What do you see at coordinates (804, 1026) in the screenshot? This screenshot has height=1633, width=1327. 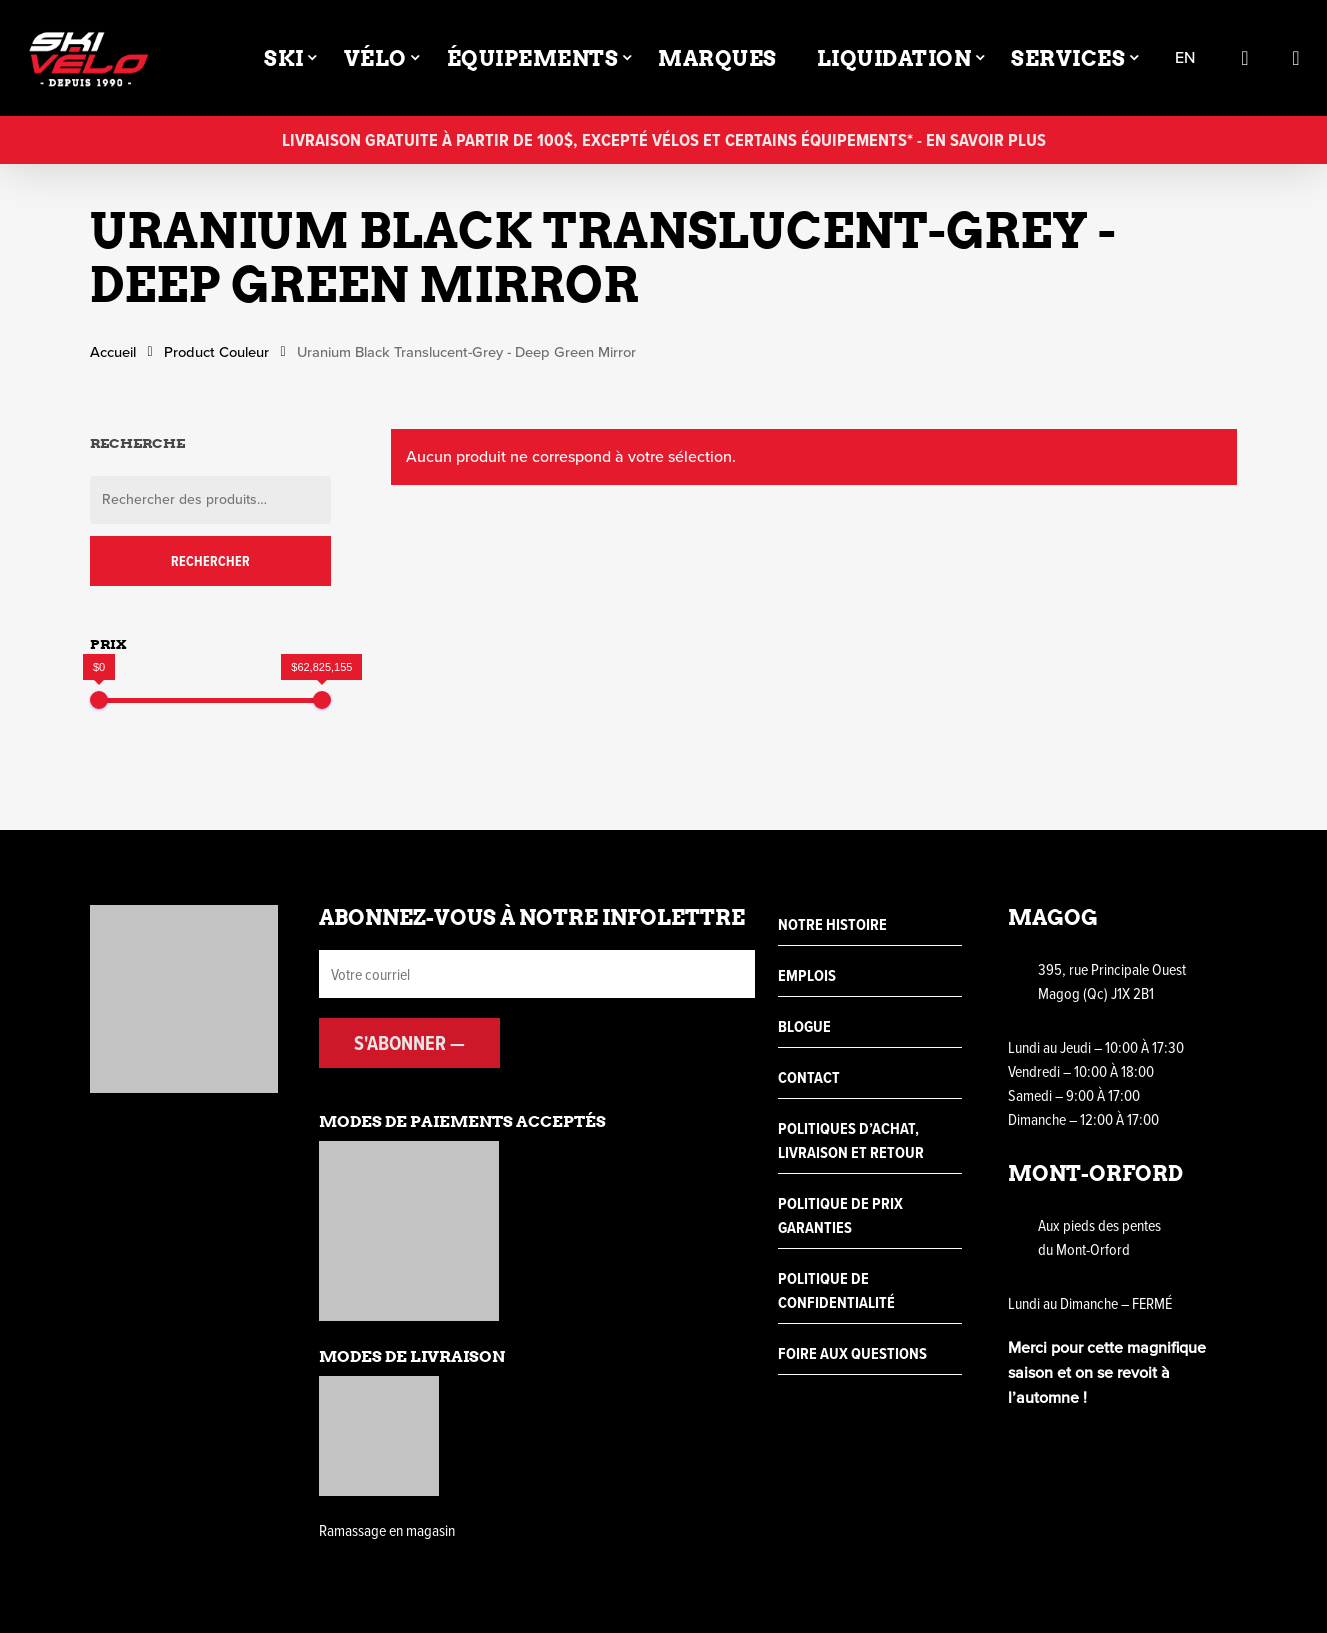 I see `Blogue` at bounding box center [804, 1026].